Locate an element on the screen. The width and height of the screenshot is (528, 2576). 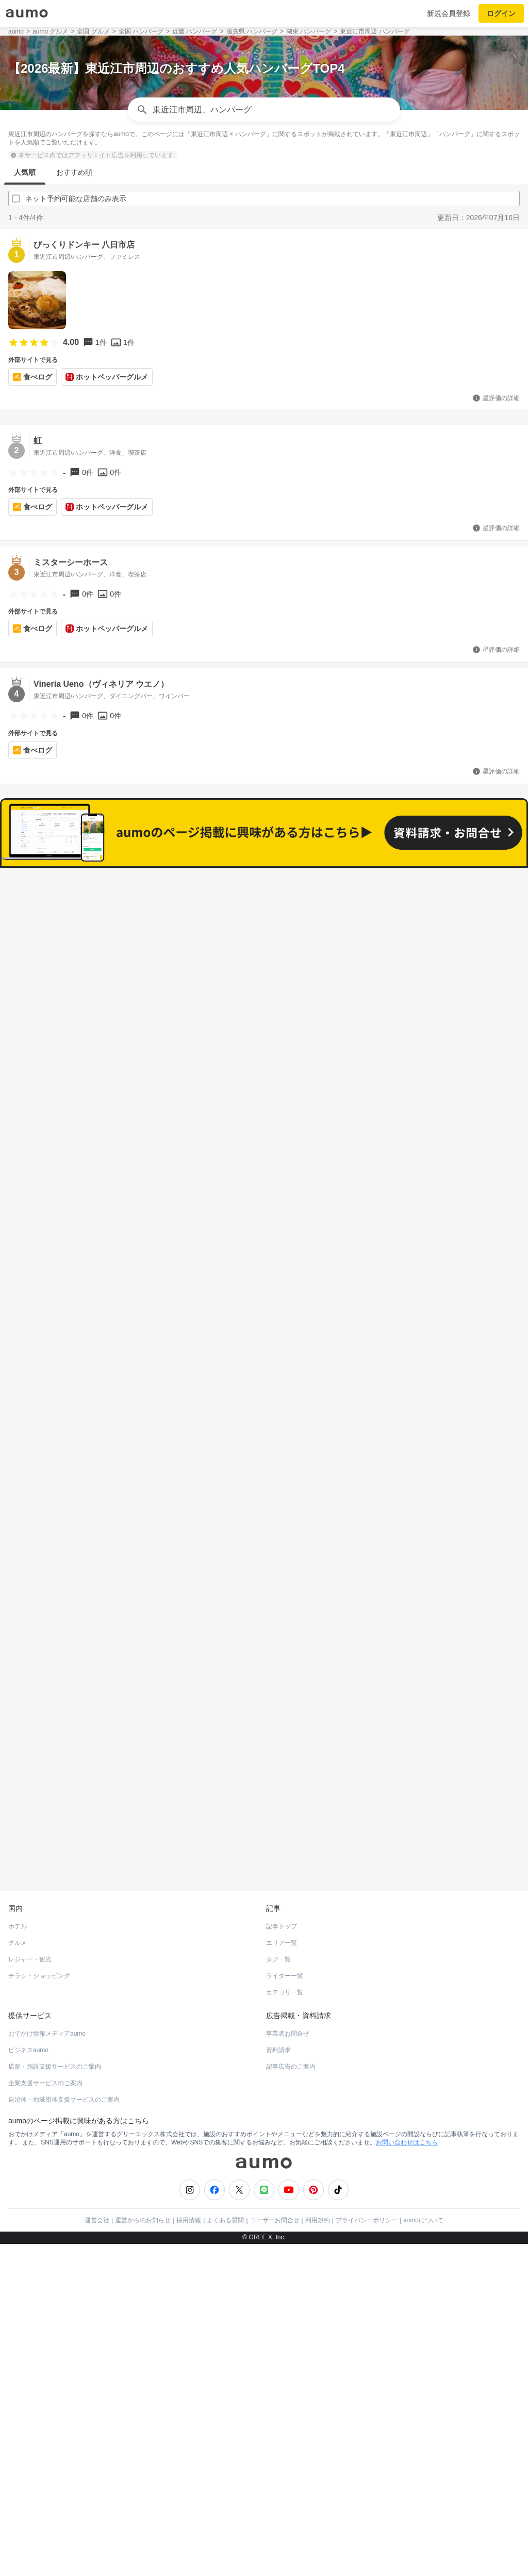
利用規約 is located at coordinates (317, 2154).